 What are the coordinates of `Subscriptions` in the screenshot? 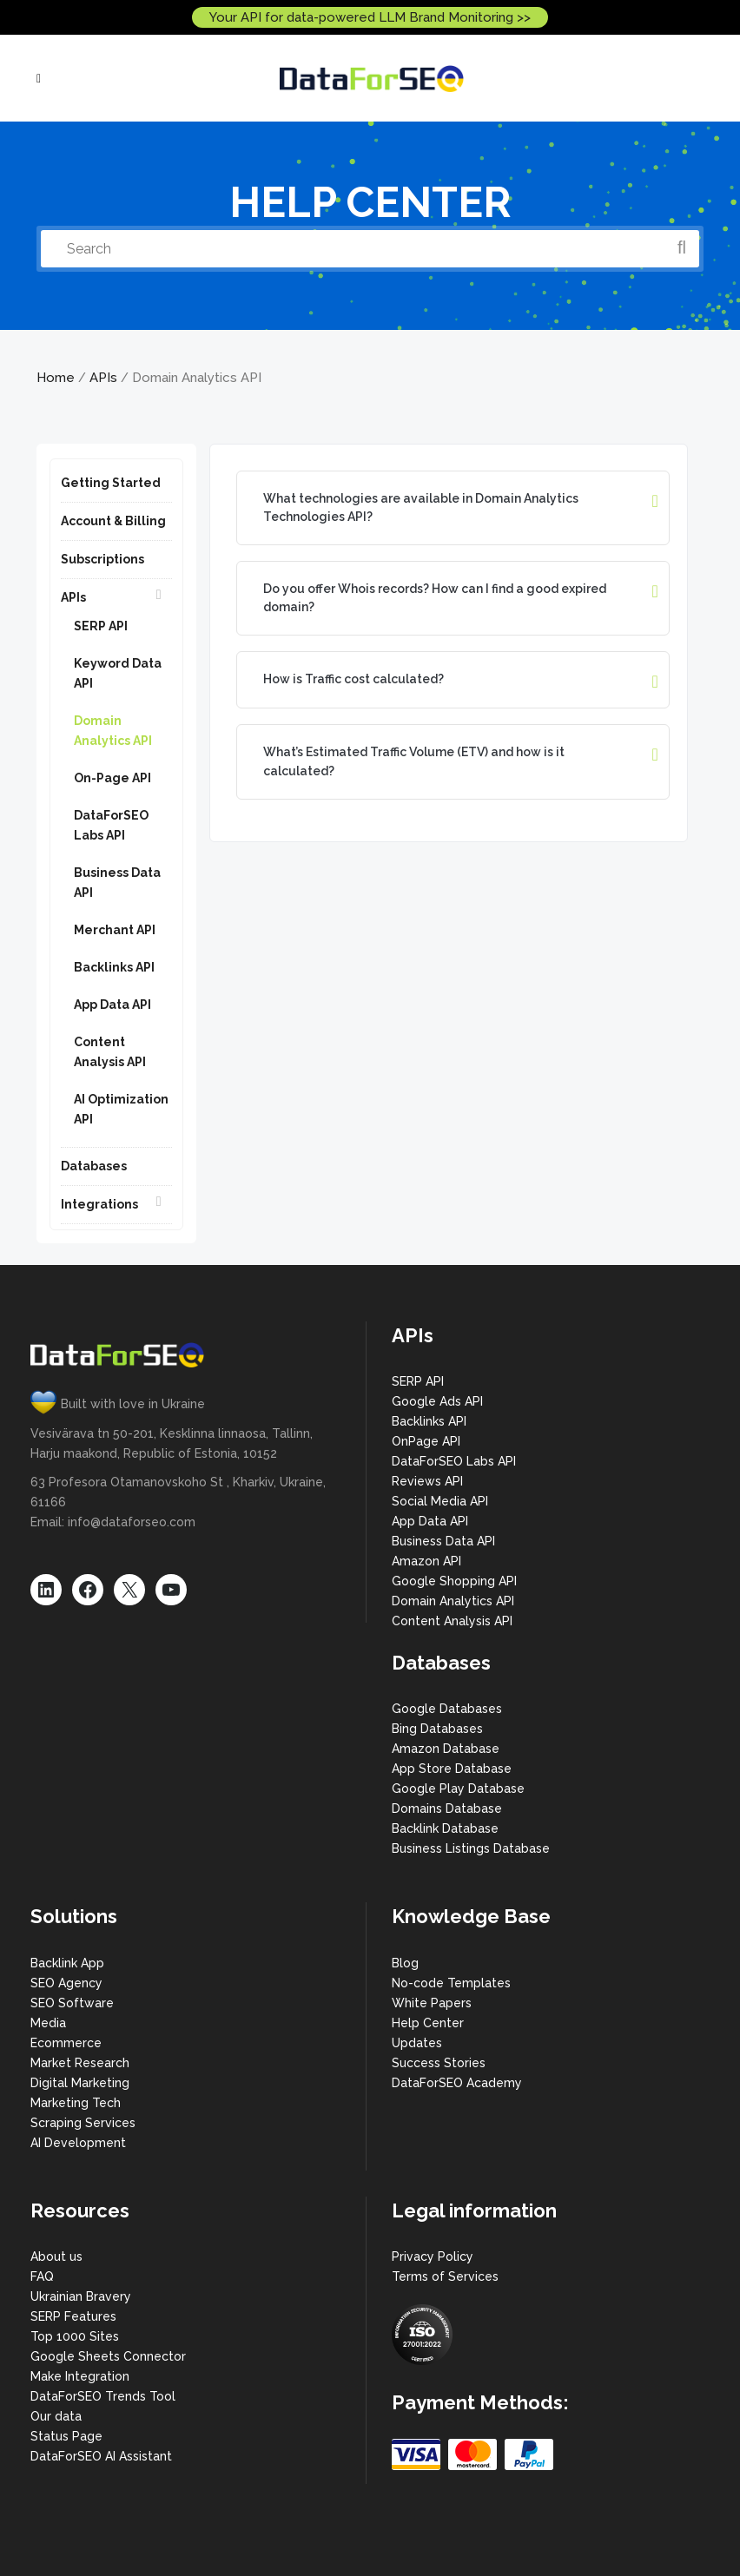 It's located at (102, 559).